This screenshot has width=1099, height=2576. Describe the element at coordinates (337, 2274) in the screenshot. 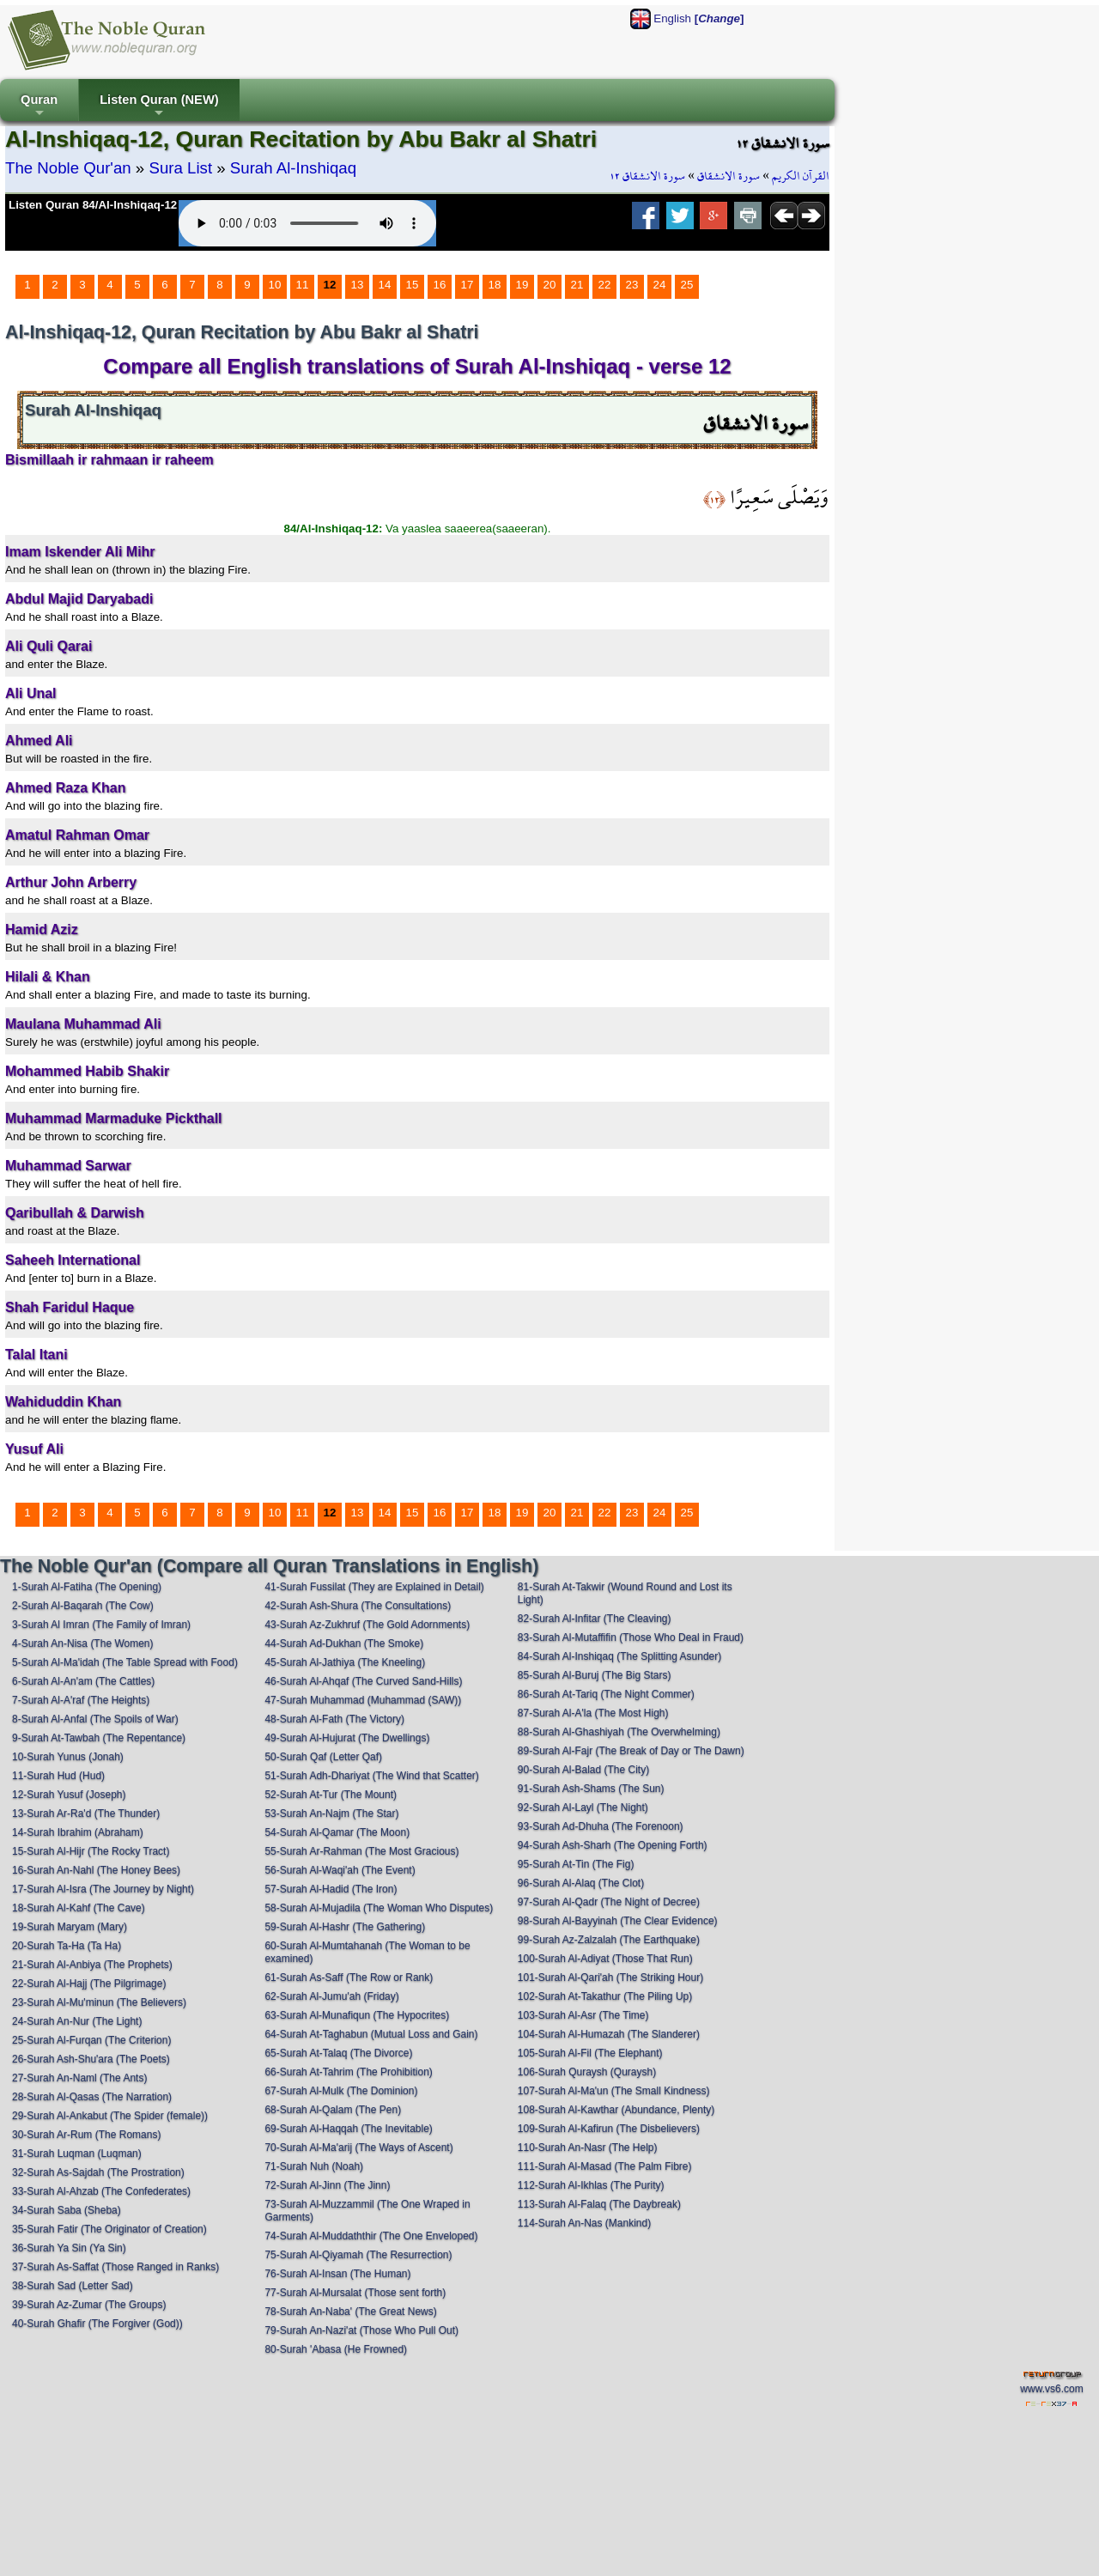

I see `76-Surah Al-Insan (The Human)` at that location.